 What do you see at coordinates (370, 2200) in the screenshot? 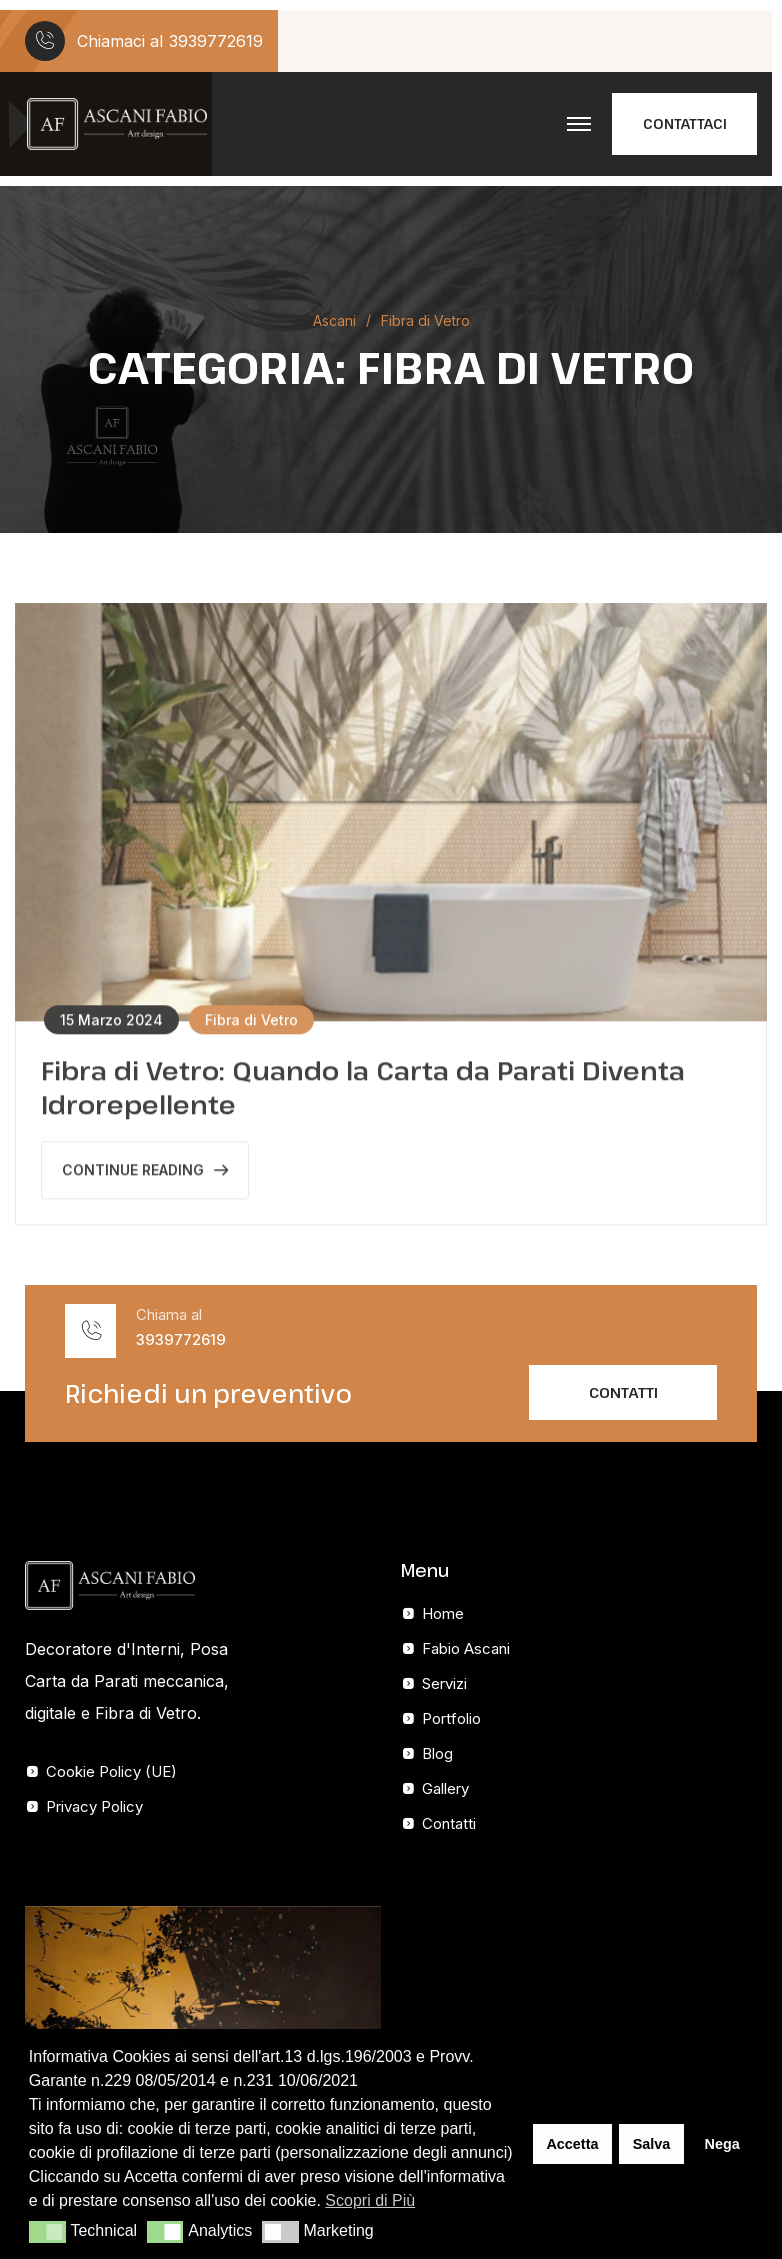
I see `Scopri di Più [button]` at bounding box center [370, 2200].